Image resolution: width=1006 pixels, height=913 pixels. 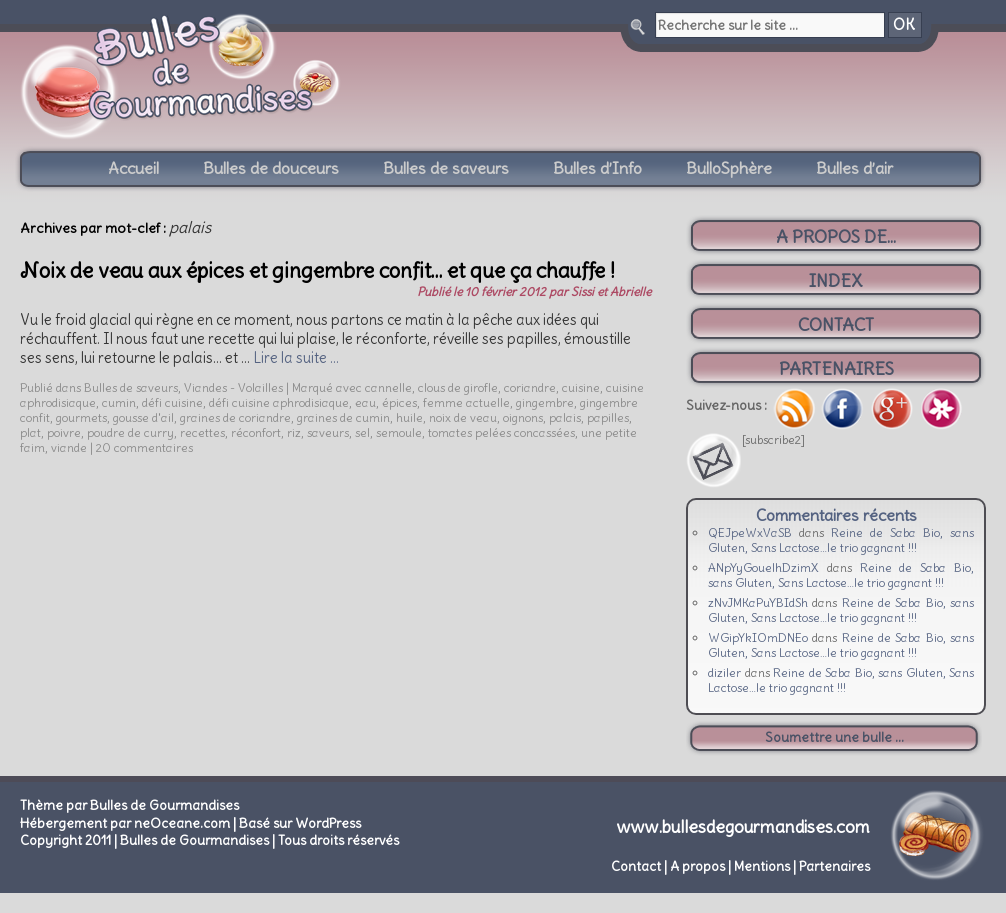 What do you see at coordinates (233, 387) in the screenshot?
I see `Viandes - Volailles` at bounding box center [233, 387].